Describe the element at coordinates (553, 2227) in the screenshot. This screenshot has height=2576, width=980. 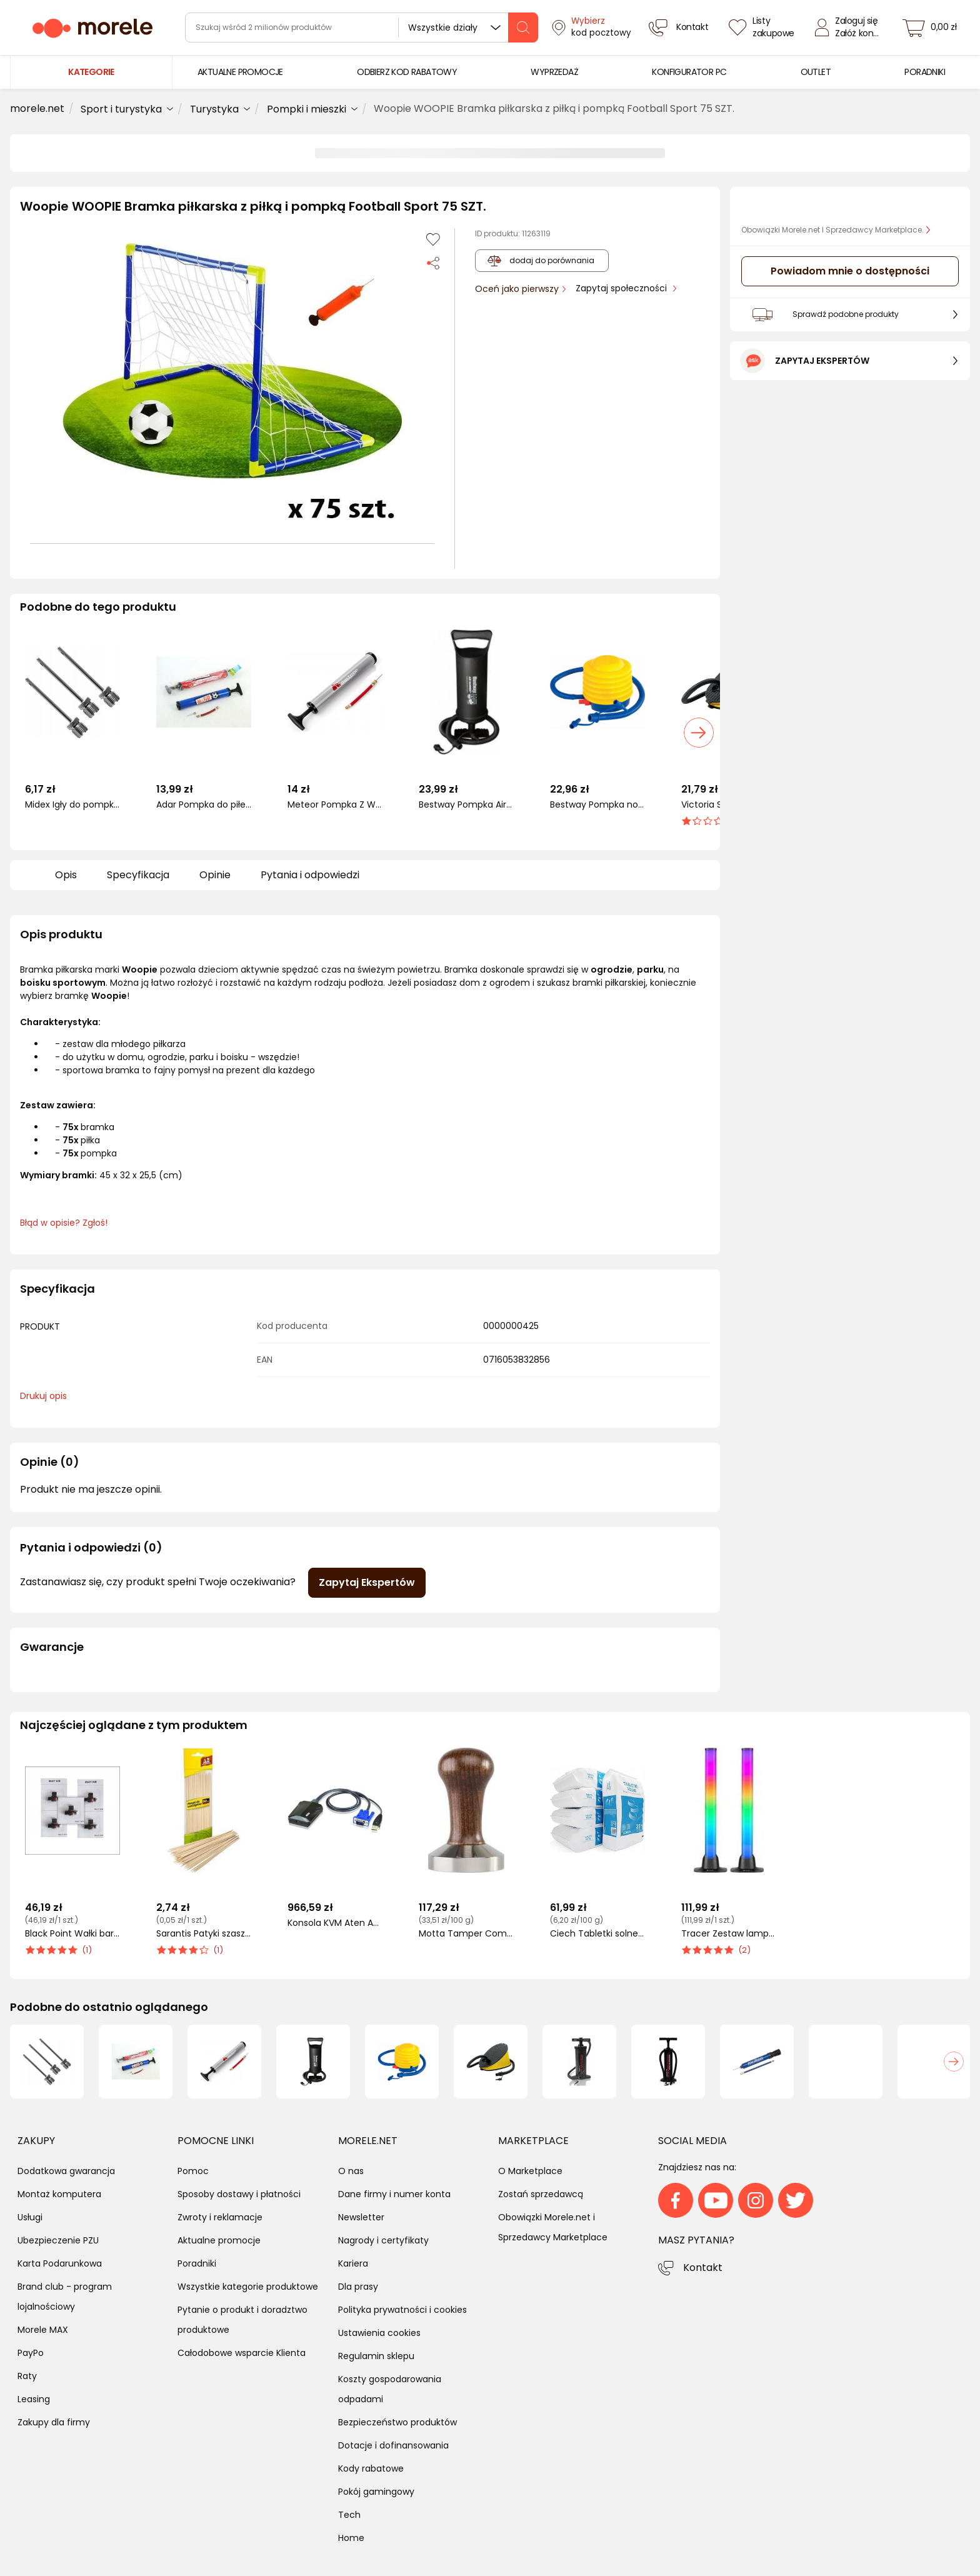
I see `Obowiązki Morele.net i Sprzedawcy Marketplace` at that location.